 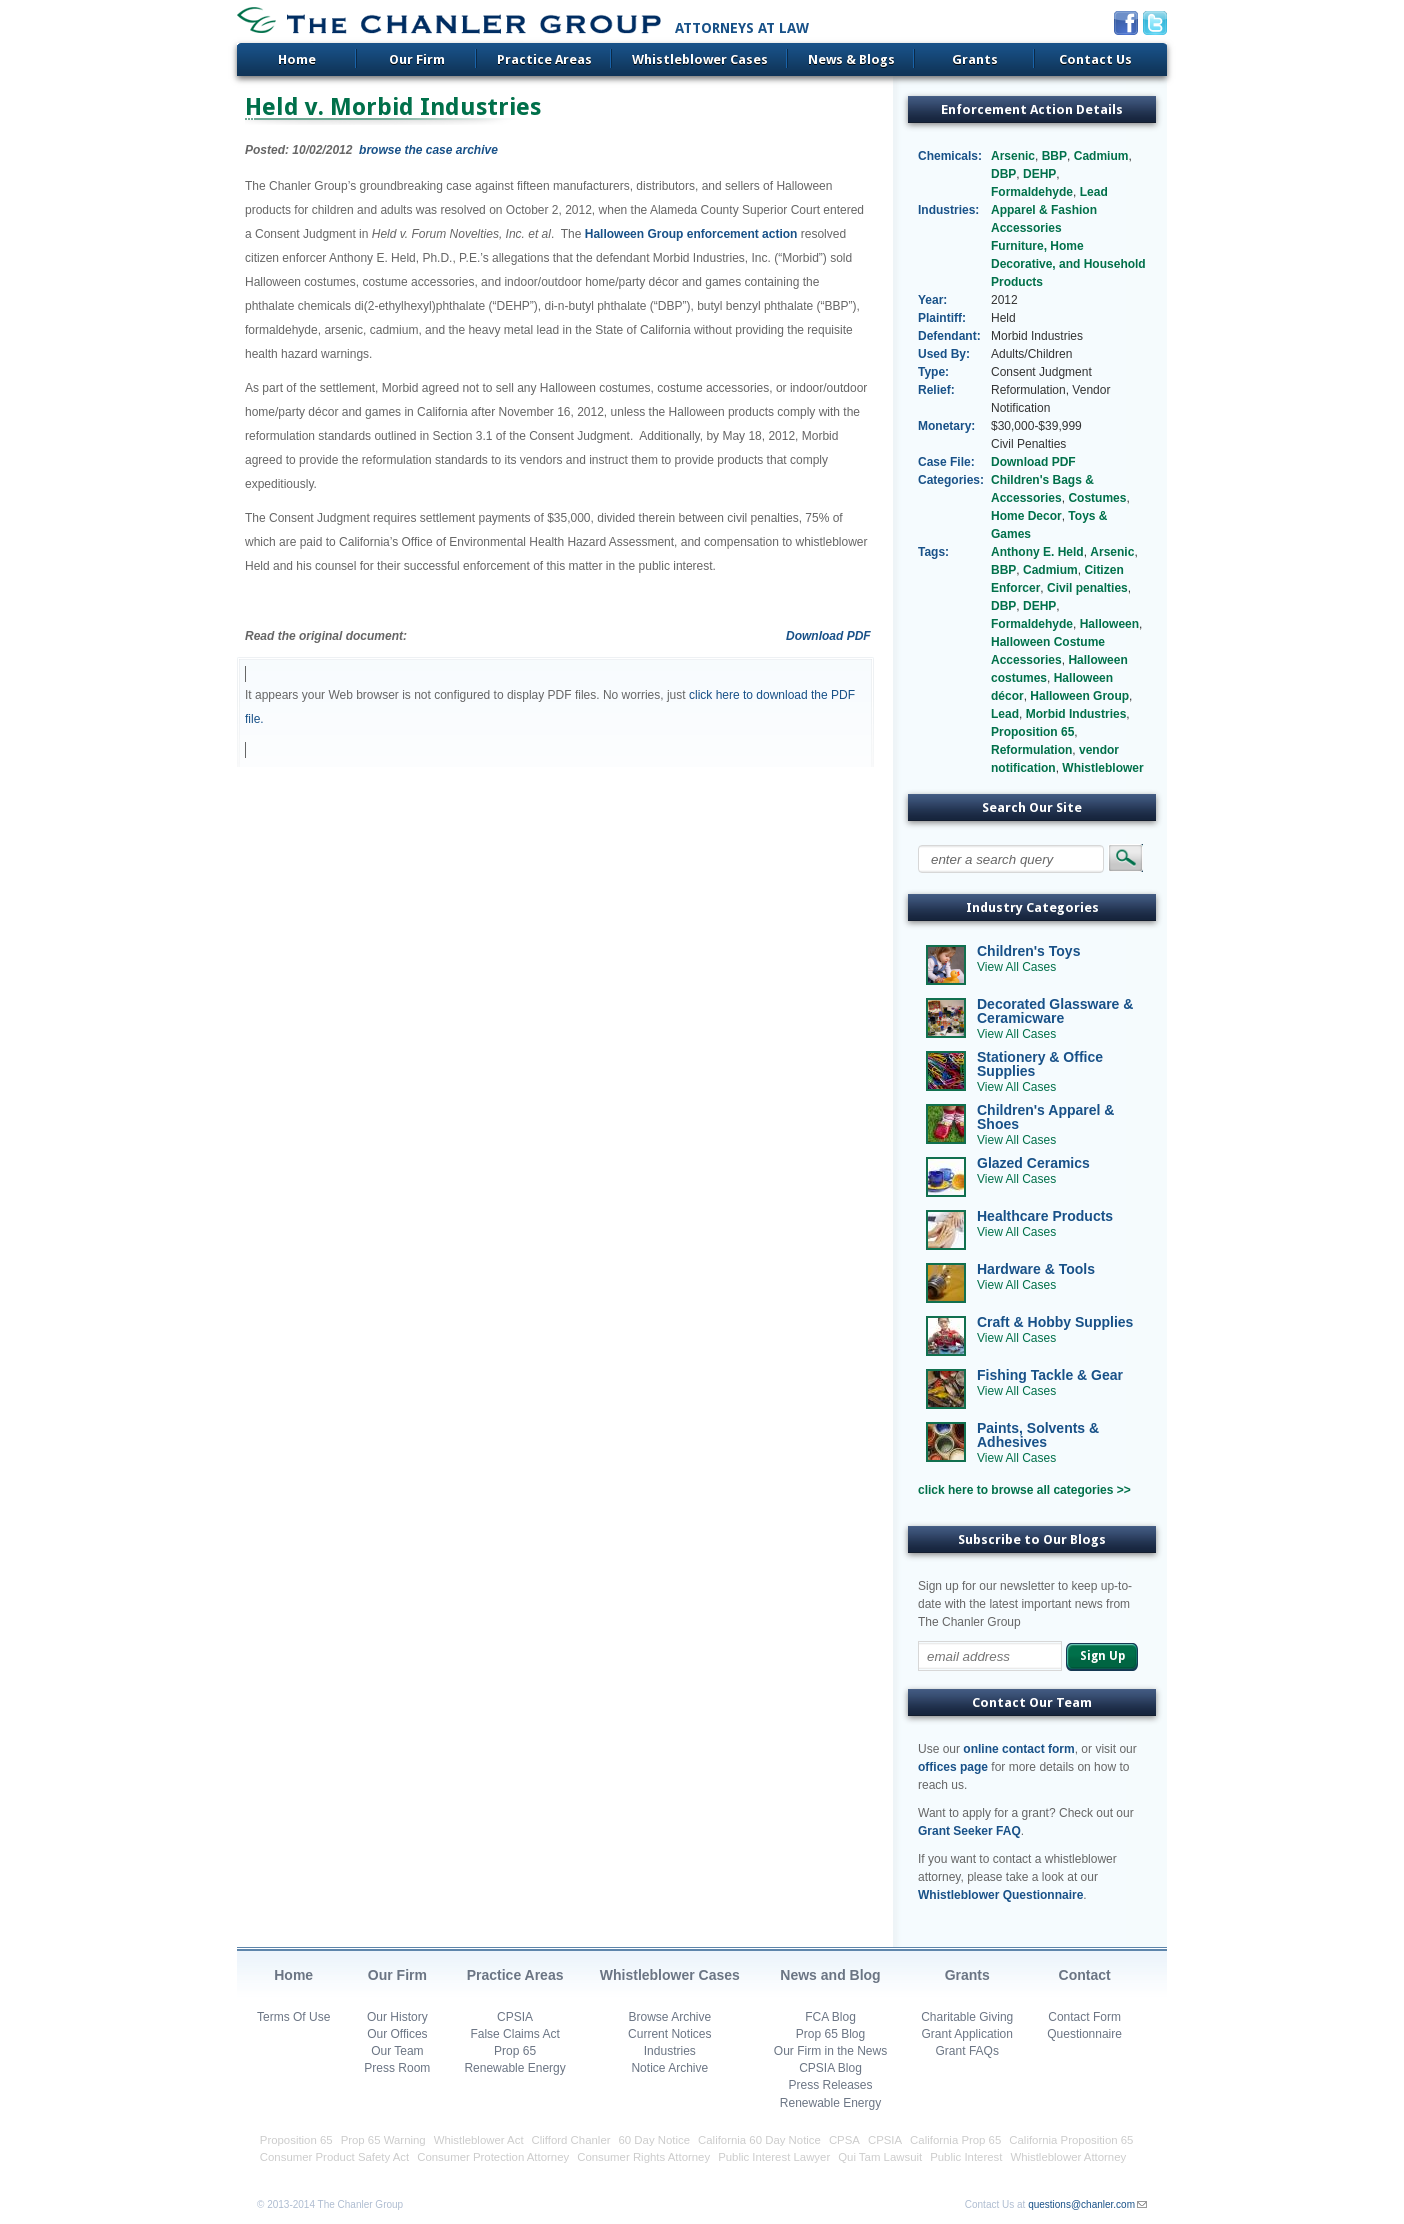 What do you see at coordinates (774, 2157) in the screenshot?
I see `Public Interest Lawyer` at bounding box center [774, 2157].